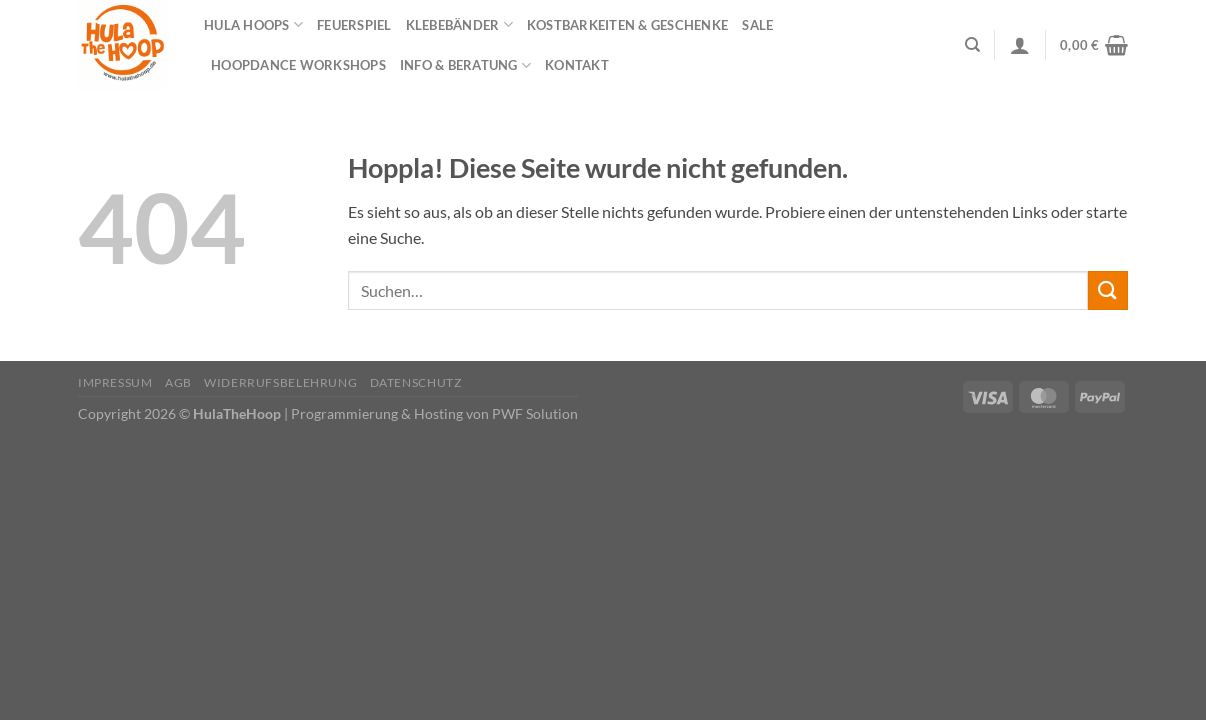 The image size is (1206, 720). I want to click on Widerrufsbelehrung, so click(280, 382).